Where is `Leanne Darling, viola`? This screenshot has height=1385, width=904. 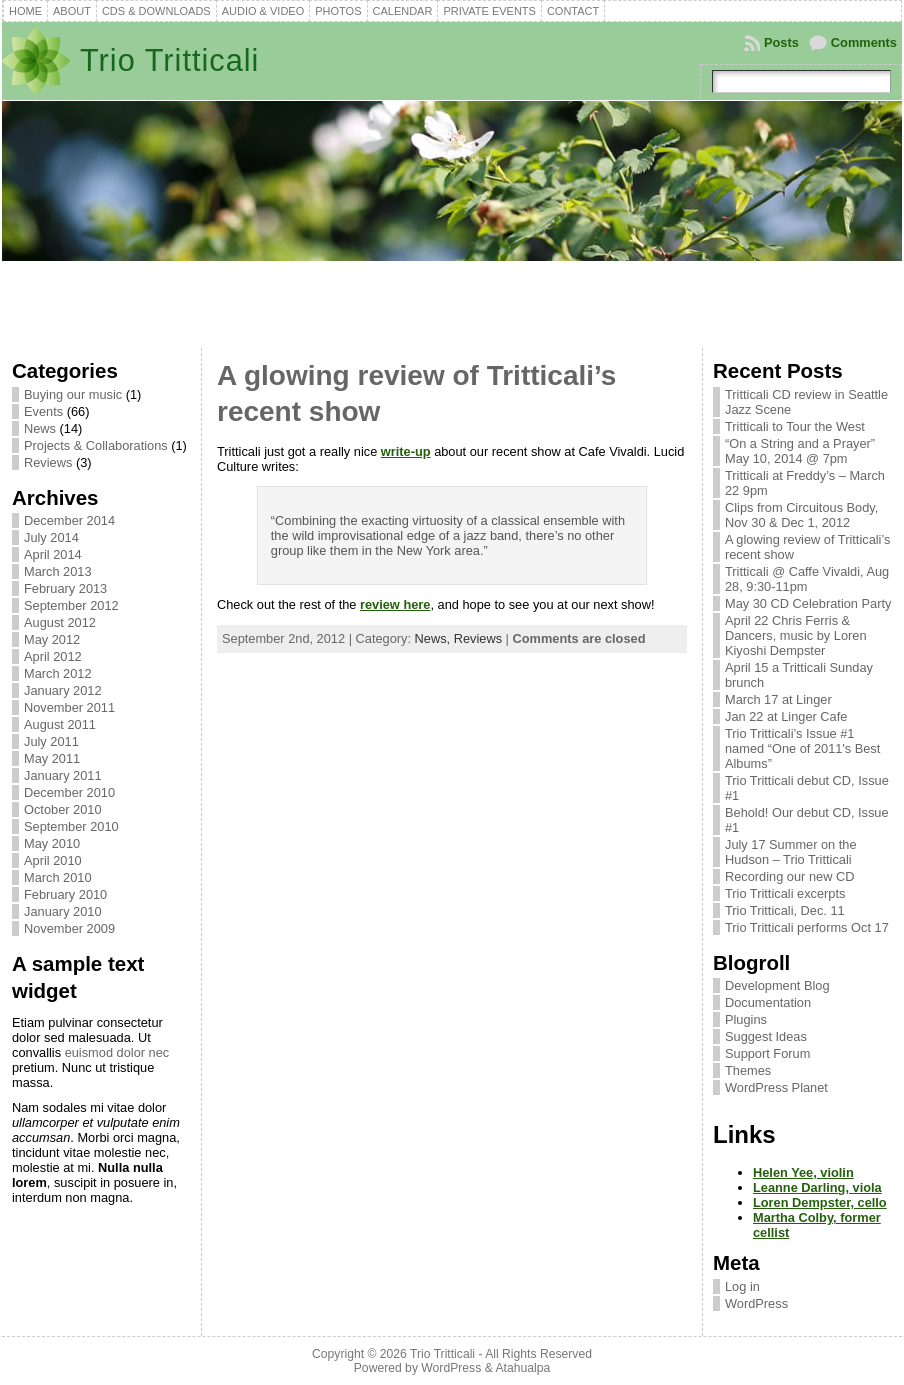
Leanne Darling, viola is located at coordinates (817, 1187).